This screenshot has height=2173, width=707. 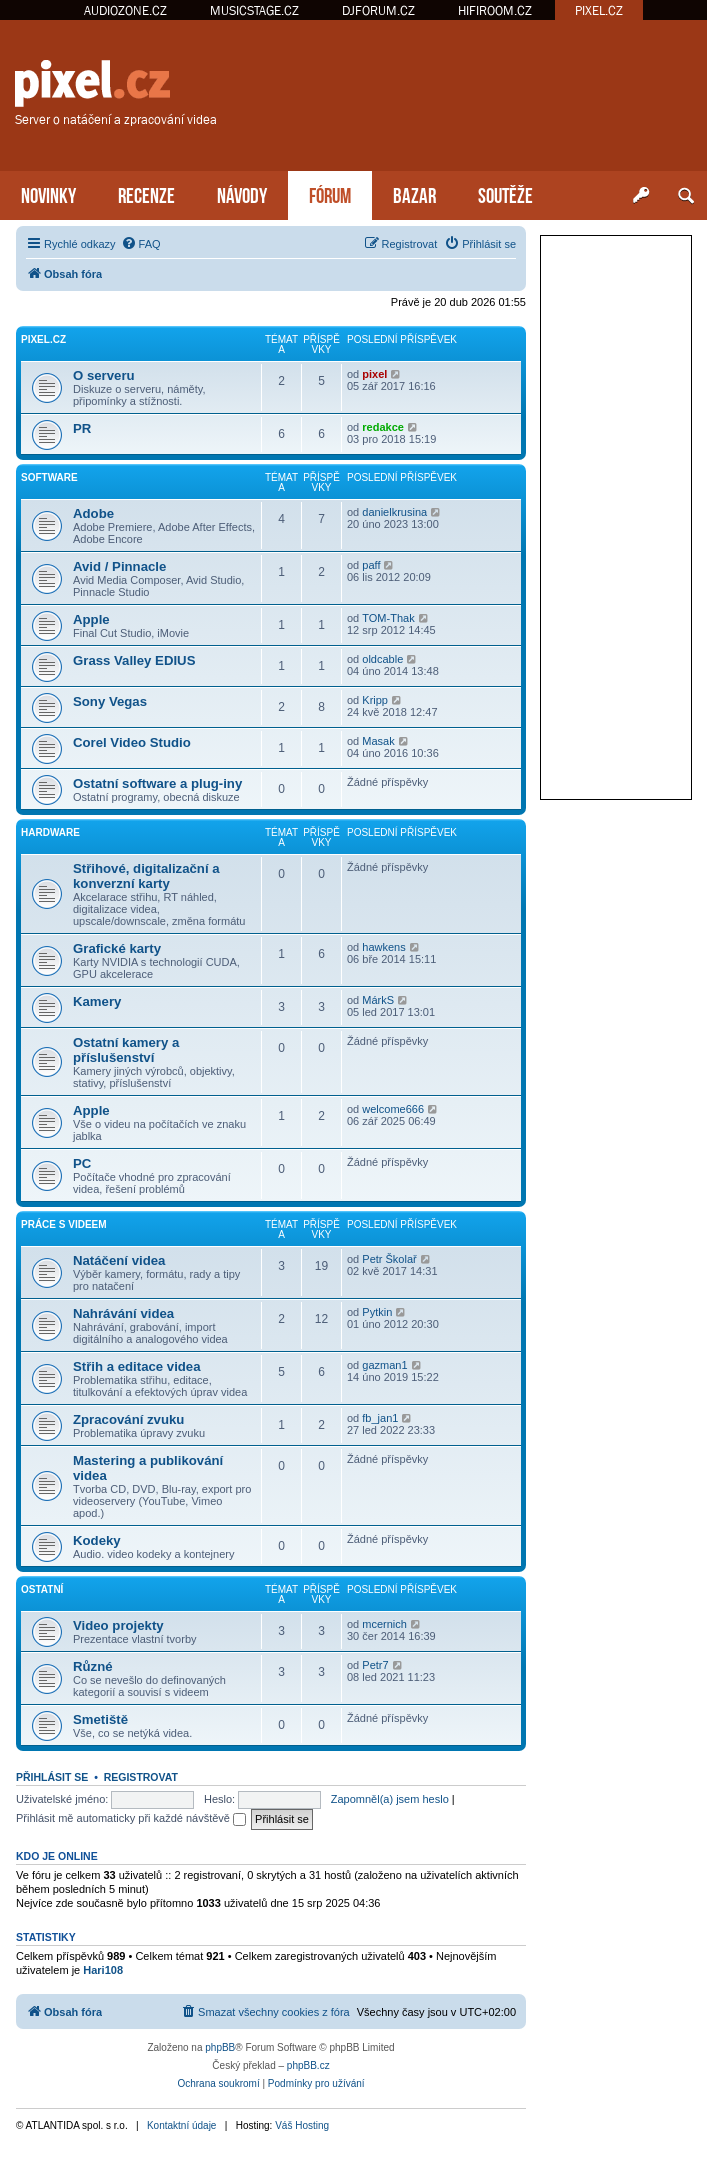 What do you see at coordinates (383, 947) in the screenshot?
I see `hawkens` at bounding box center [383, 947].